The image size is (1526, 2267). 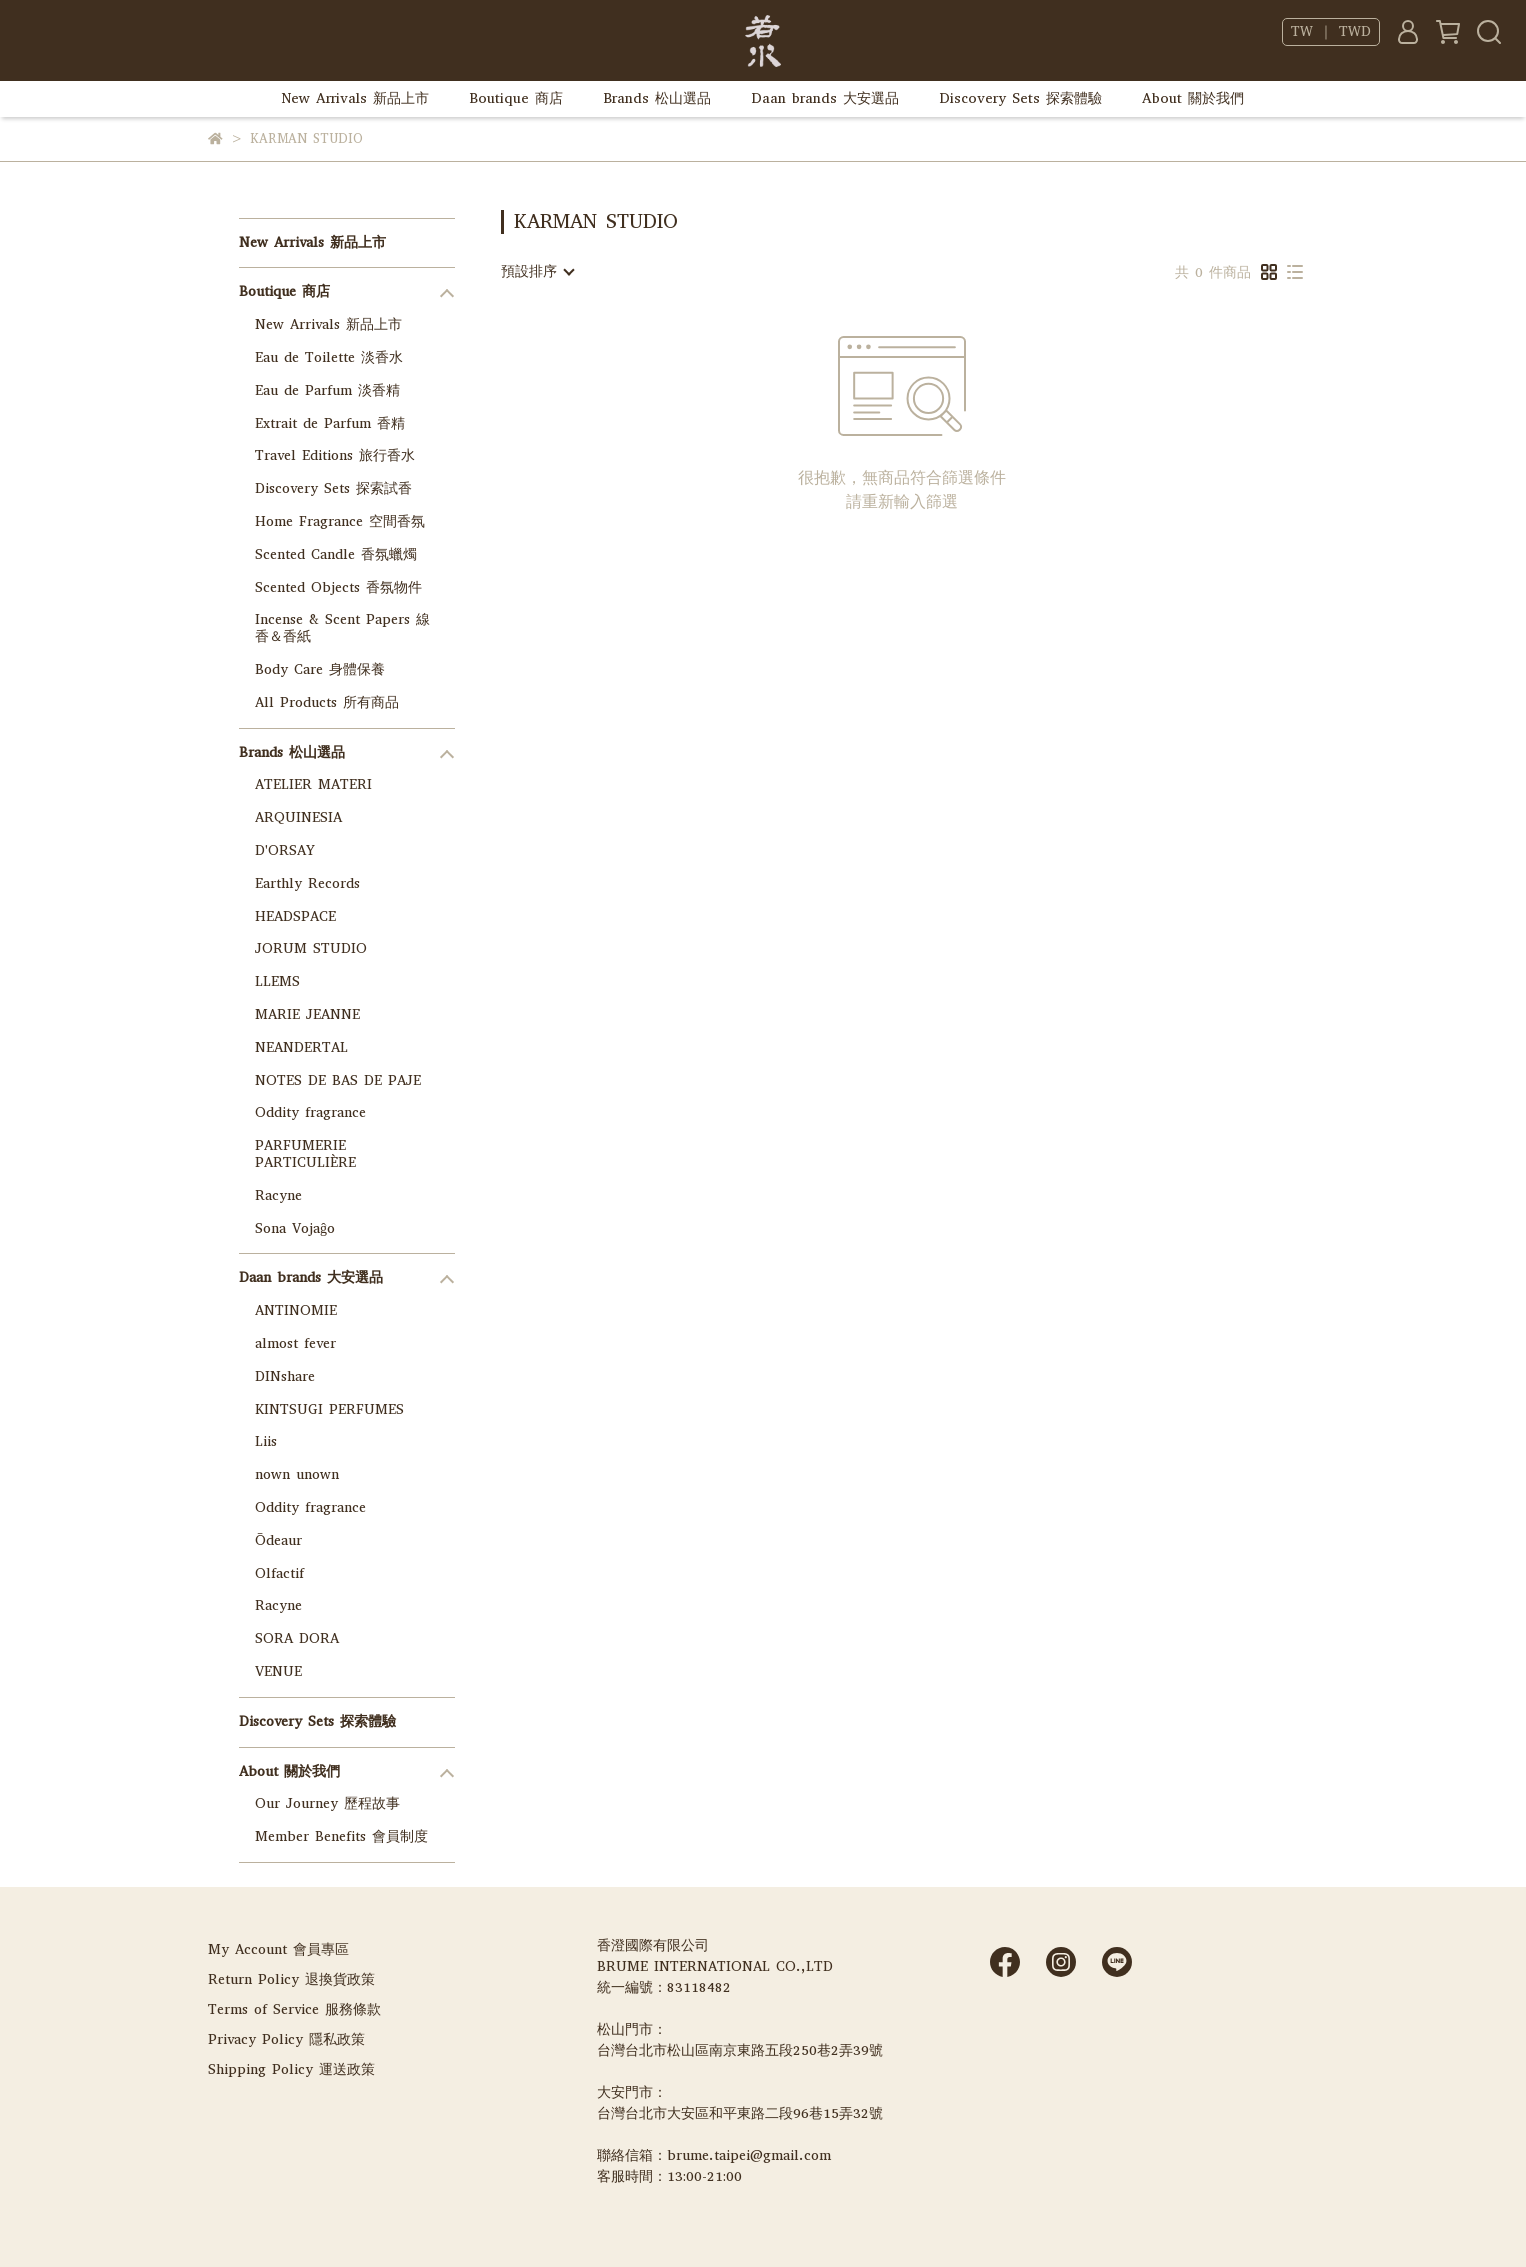 I want to click on Privacy Policy 隱私政策, so click(x=286, y=2039).